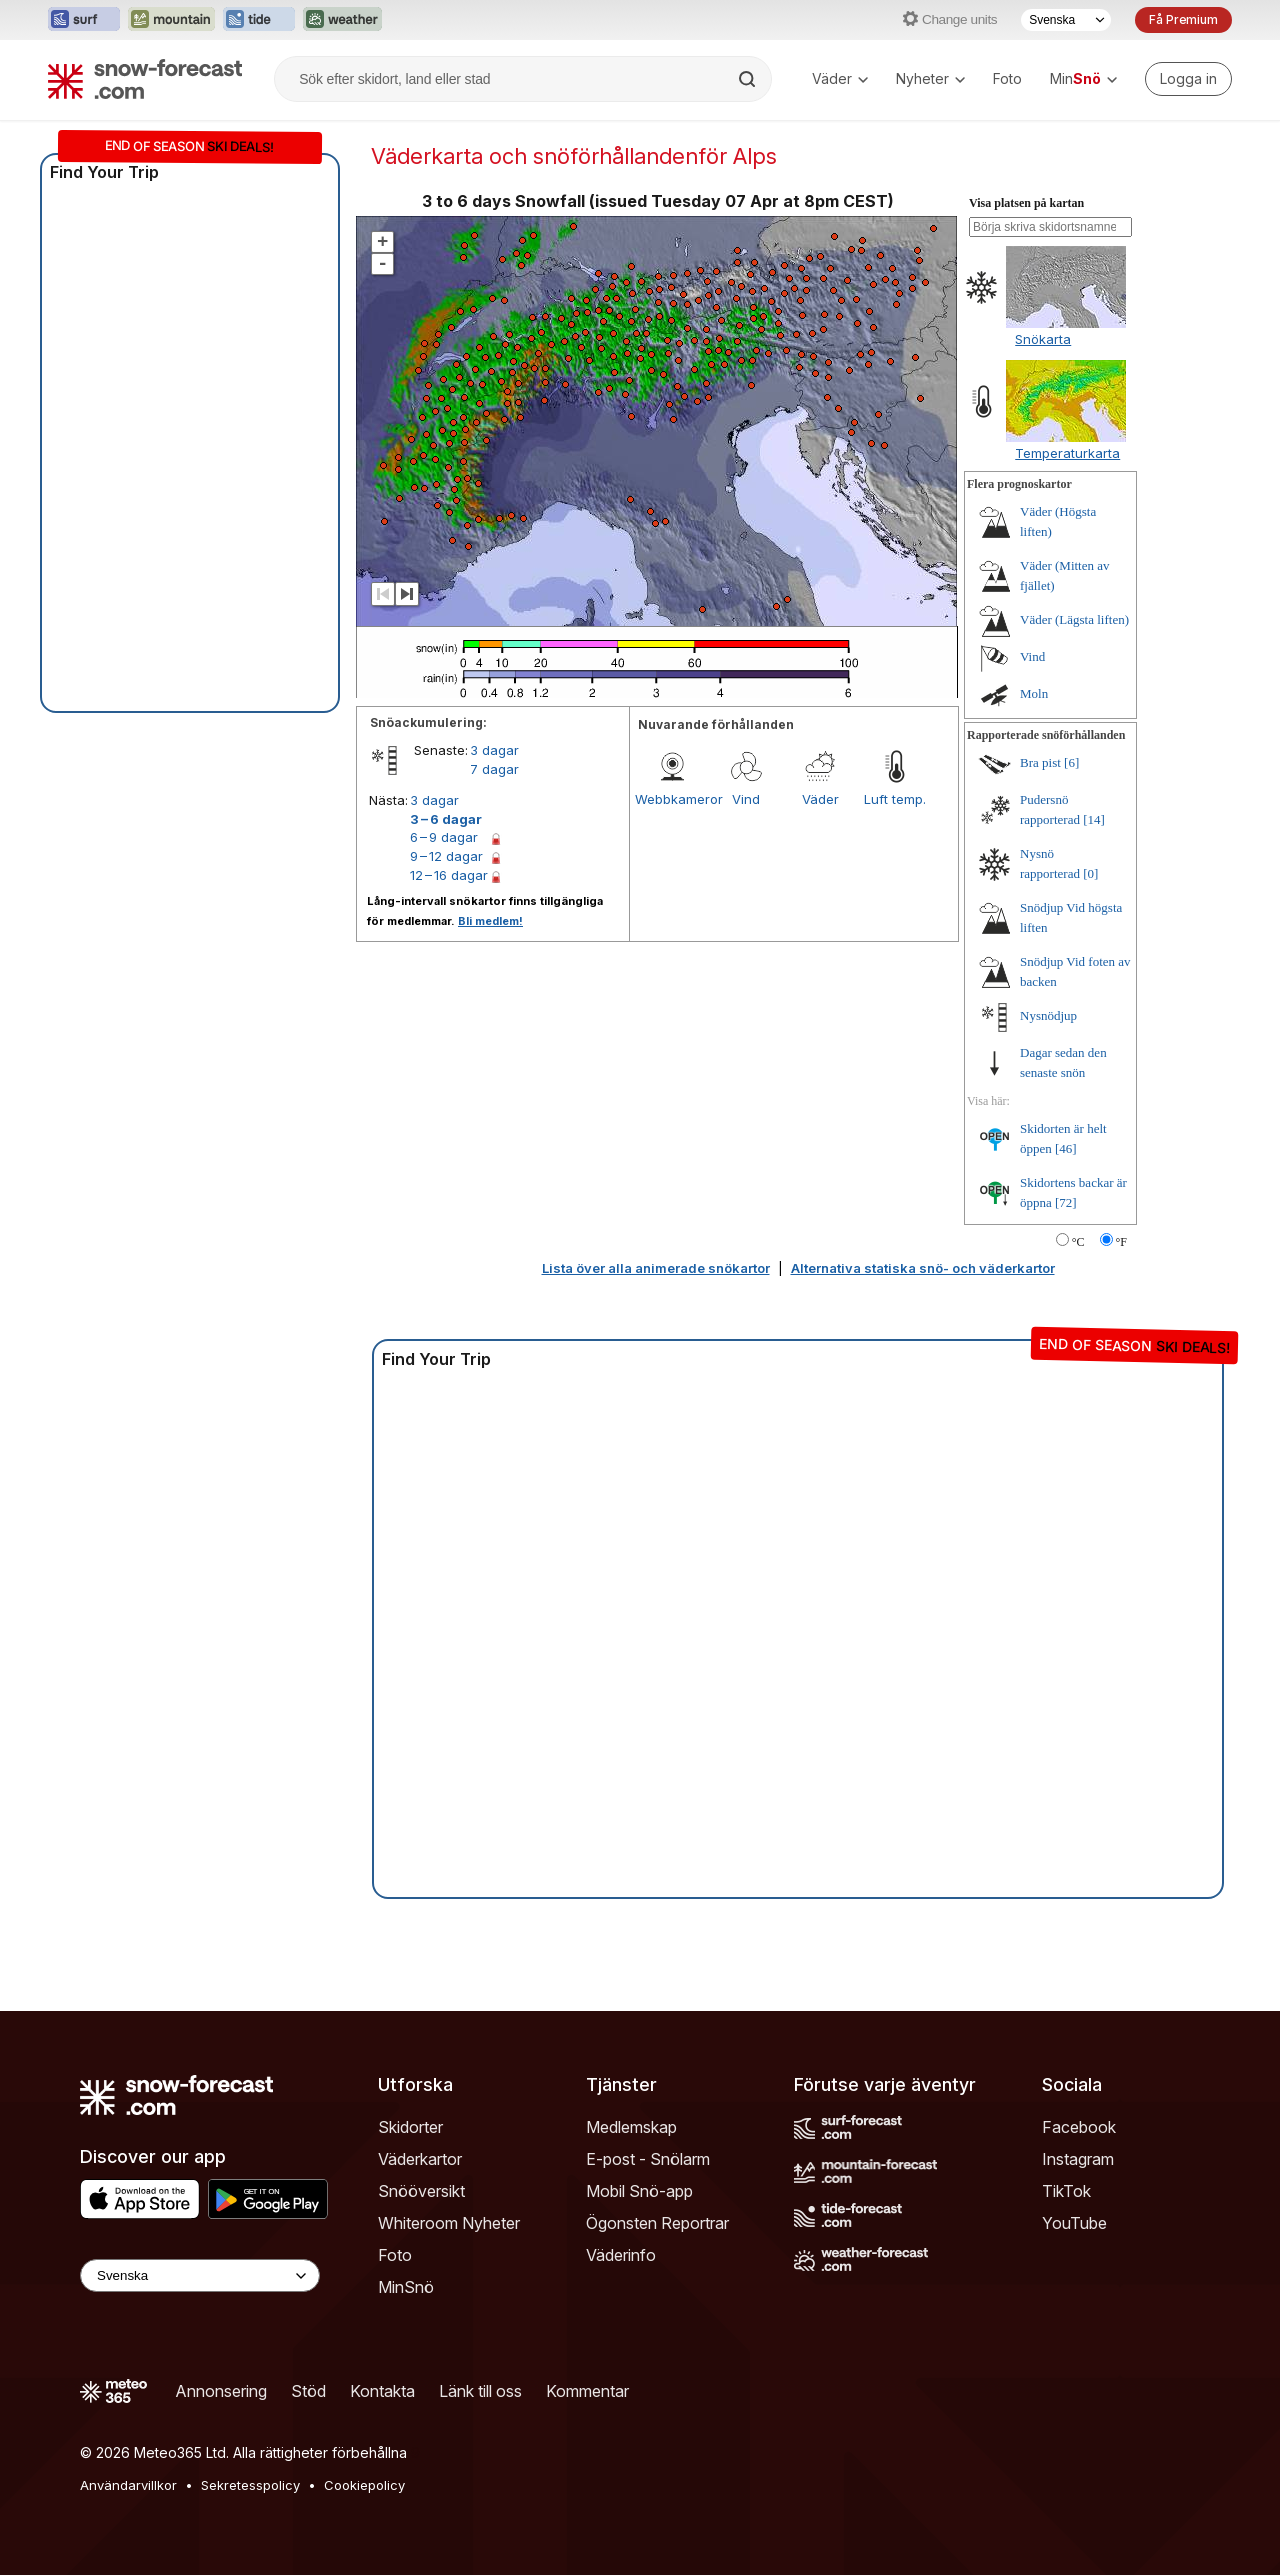 The image size is (1280, 2575). Describe the element at coordinates (145, 79) in the screenshot. I see `[Snow Forecast]` at that location.